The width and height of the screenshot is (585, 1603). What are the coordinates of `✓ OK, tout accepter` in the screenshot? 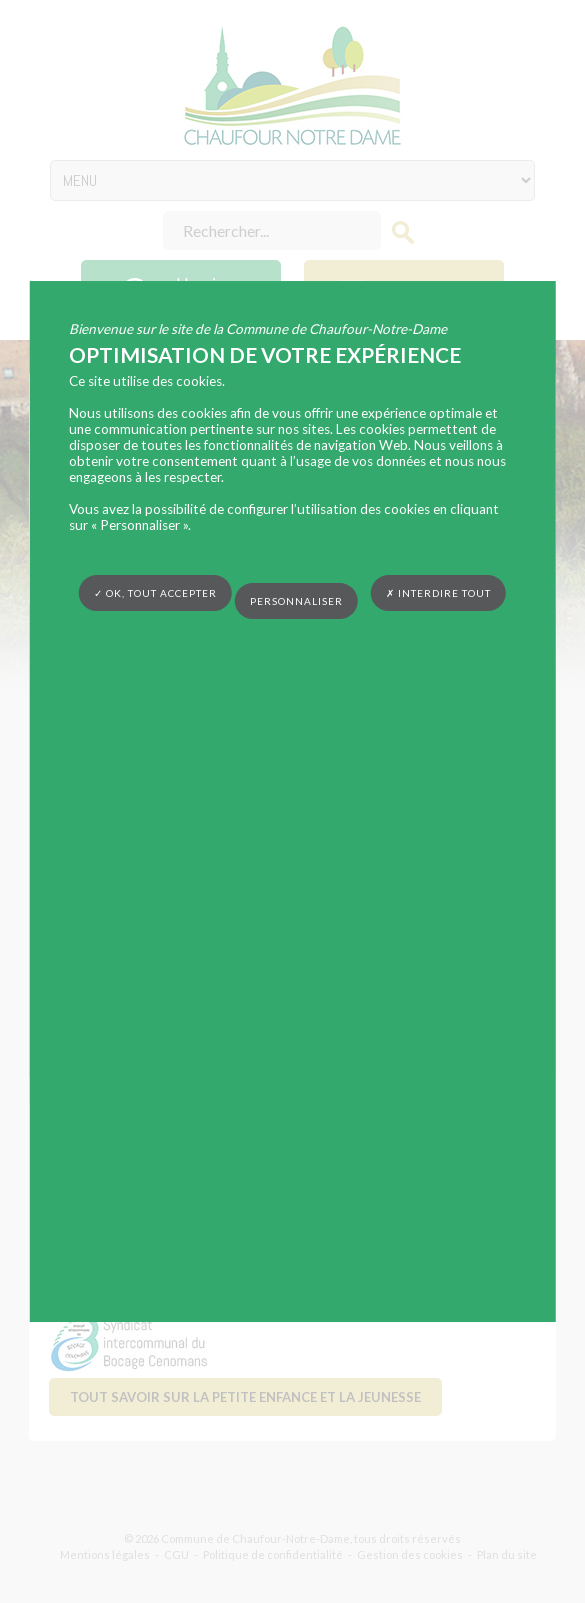 It's located at (155, 593).